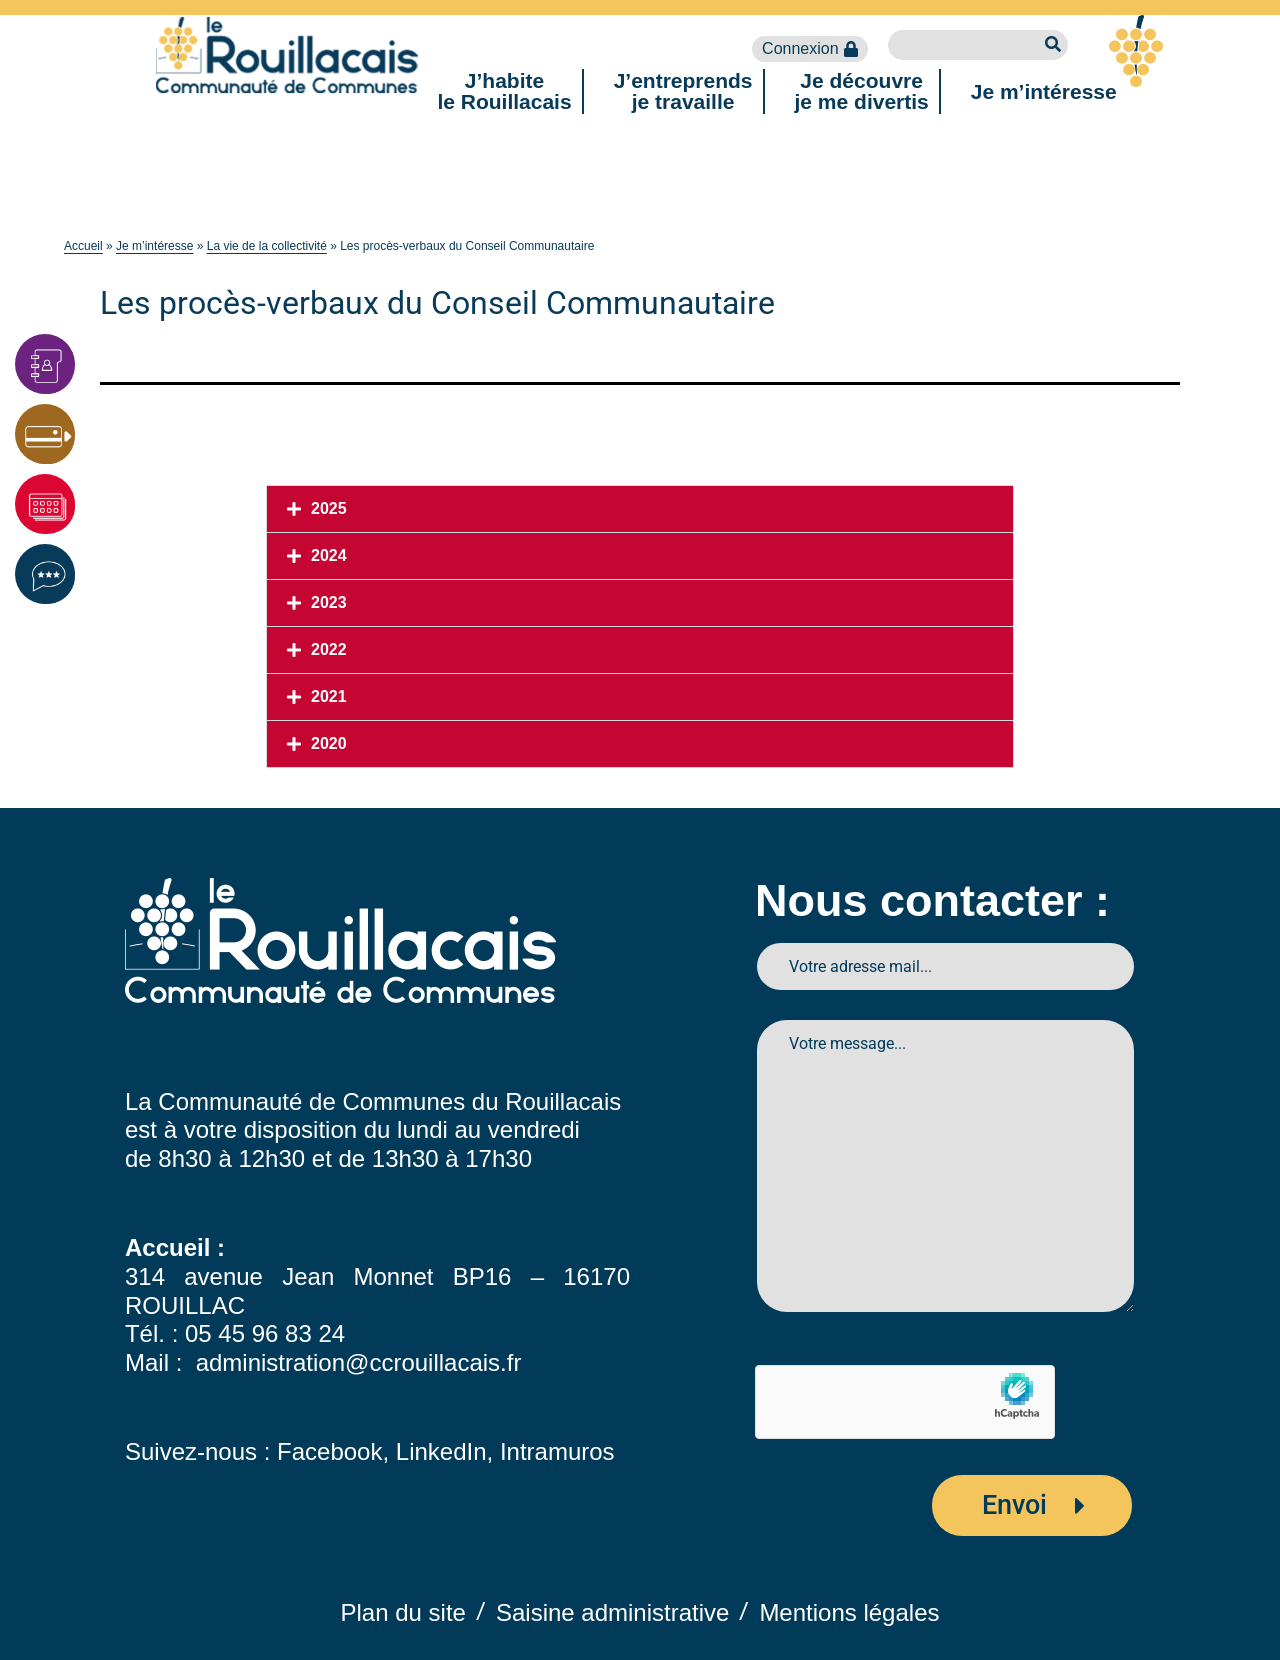  What do you see at coordinates (329, 649) in the screenshot?
I see `2022` at bounding box center [329, 649].